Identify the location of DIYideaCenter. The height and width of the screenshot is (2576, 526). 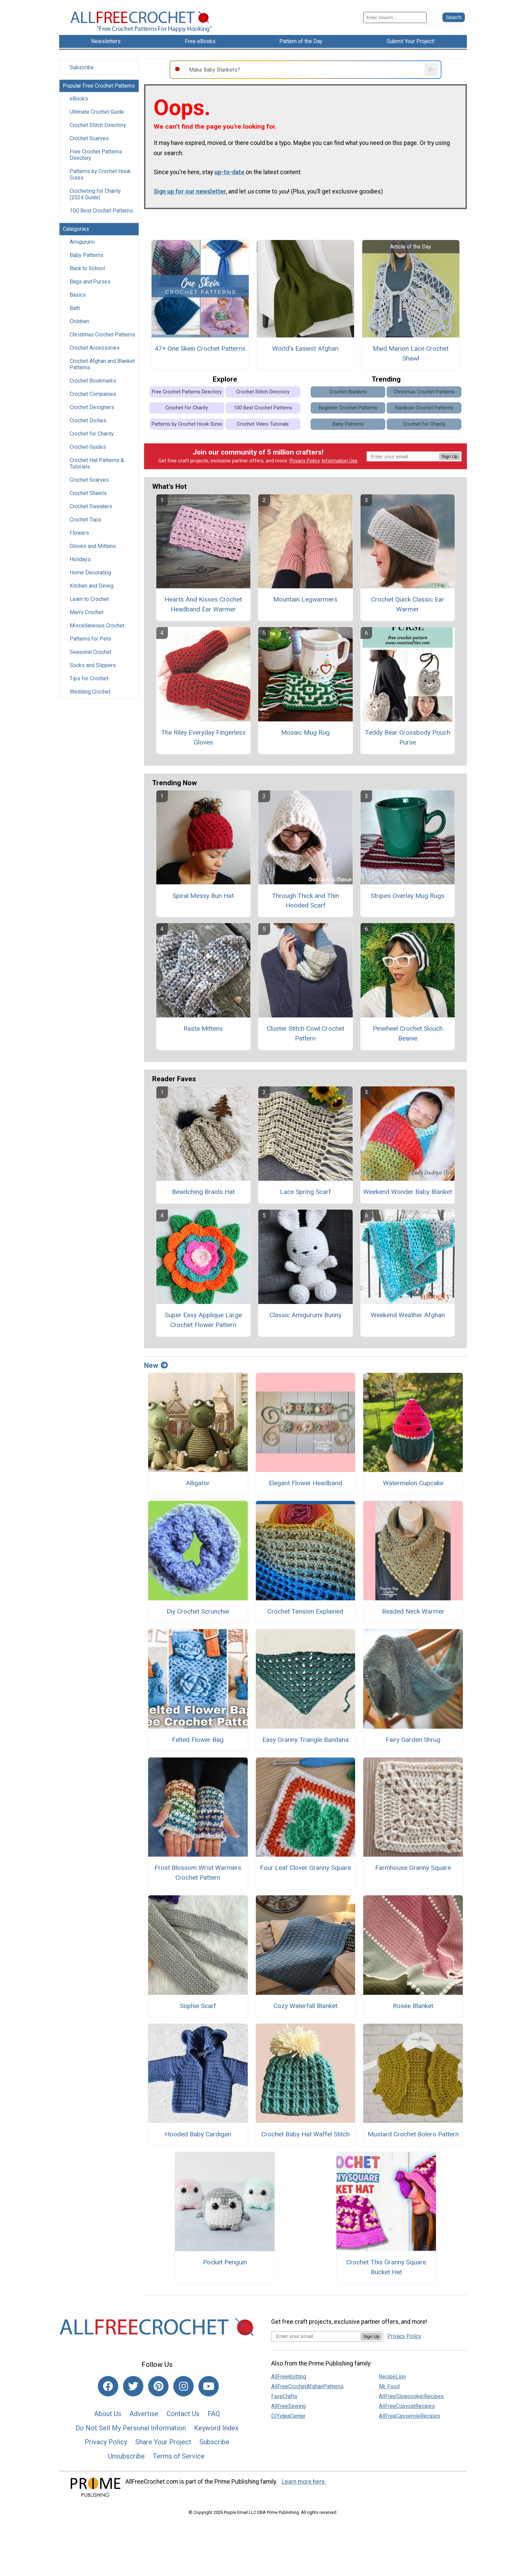
(288, 2416).